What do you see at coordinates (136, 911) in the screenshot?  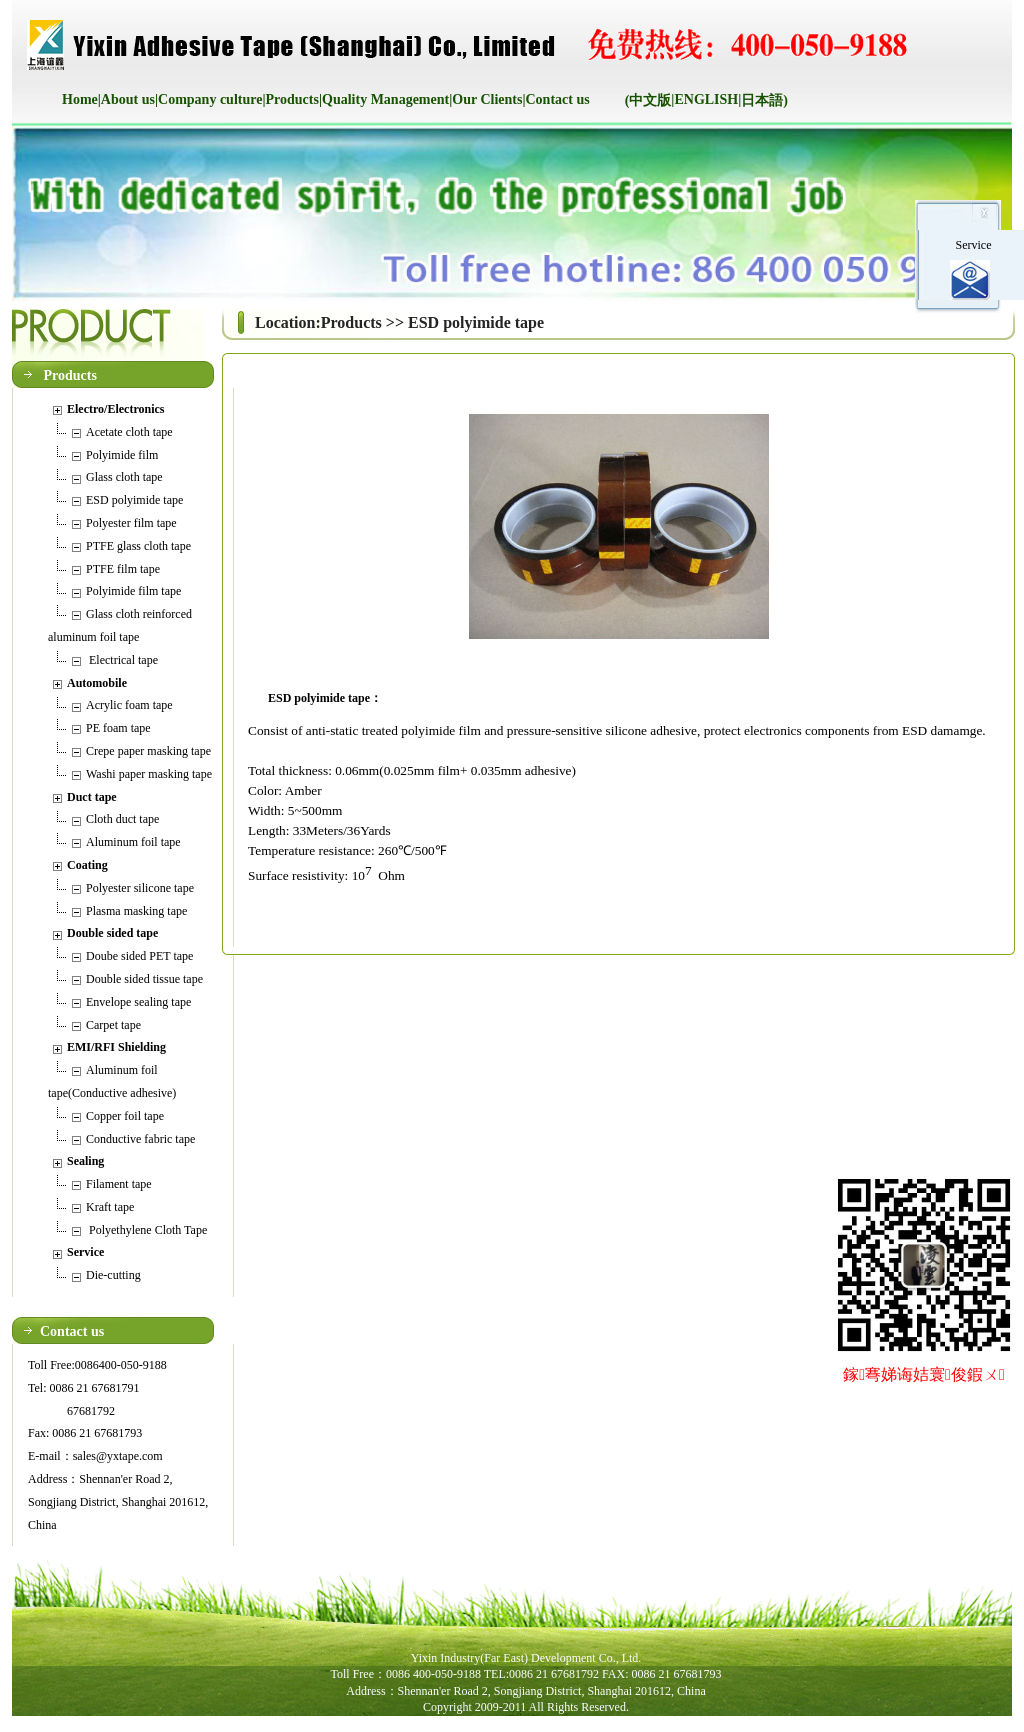 I see `Plasma masking tape` at bounding box center [136, 911].